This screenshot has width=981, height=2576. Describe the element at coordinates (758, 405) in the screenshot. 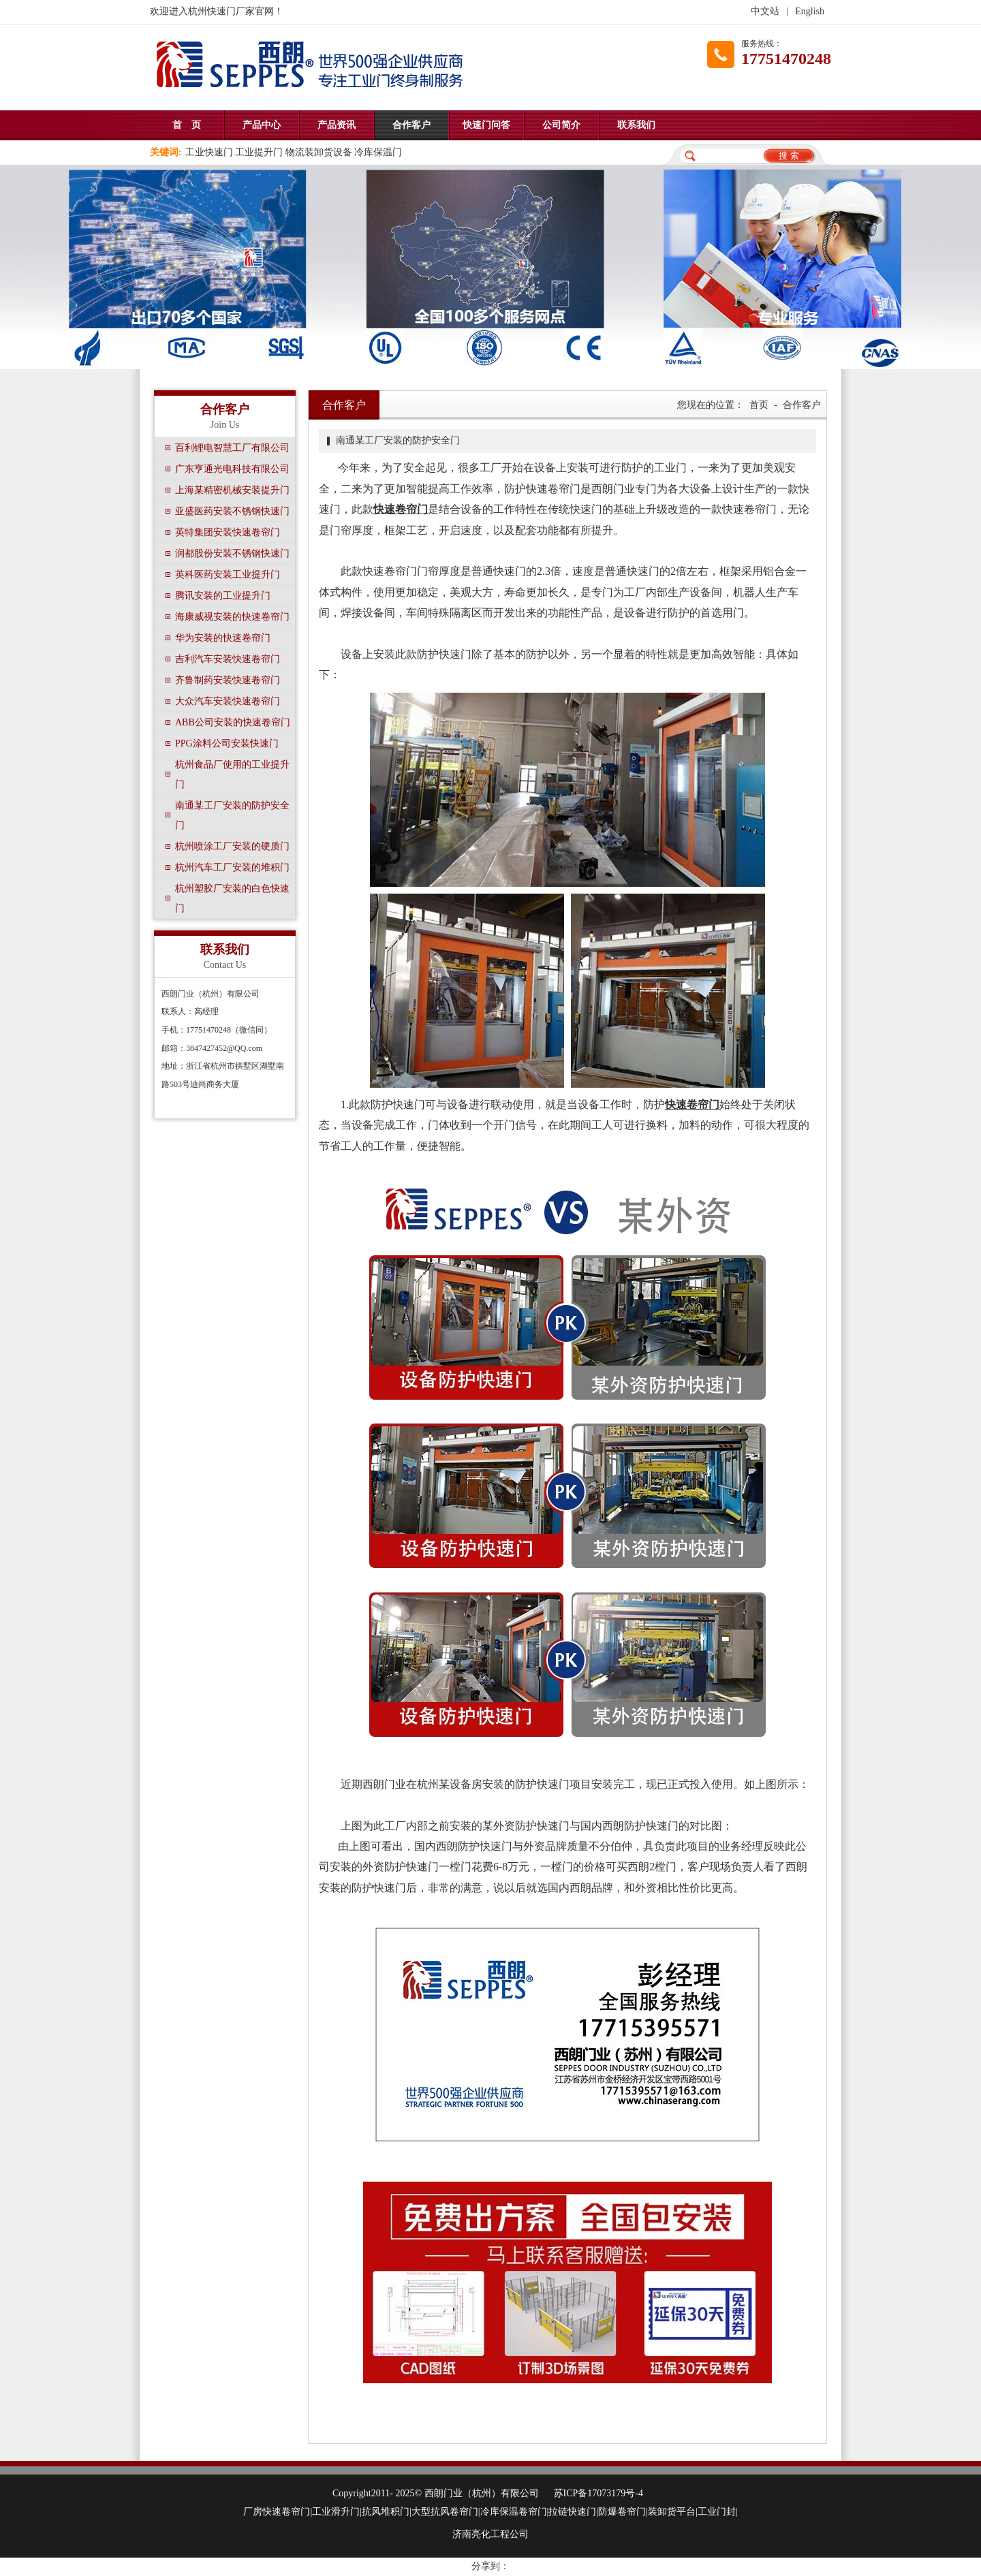

I see `首页` at that location.